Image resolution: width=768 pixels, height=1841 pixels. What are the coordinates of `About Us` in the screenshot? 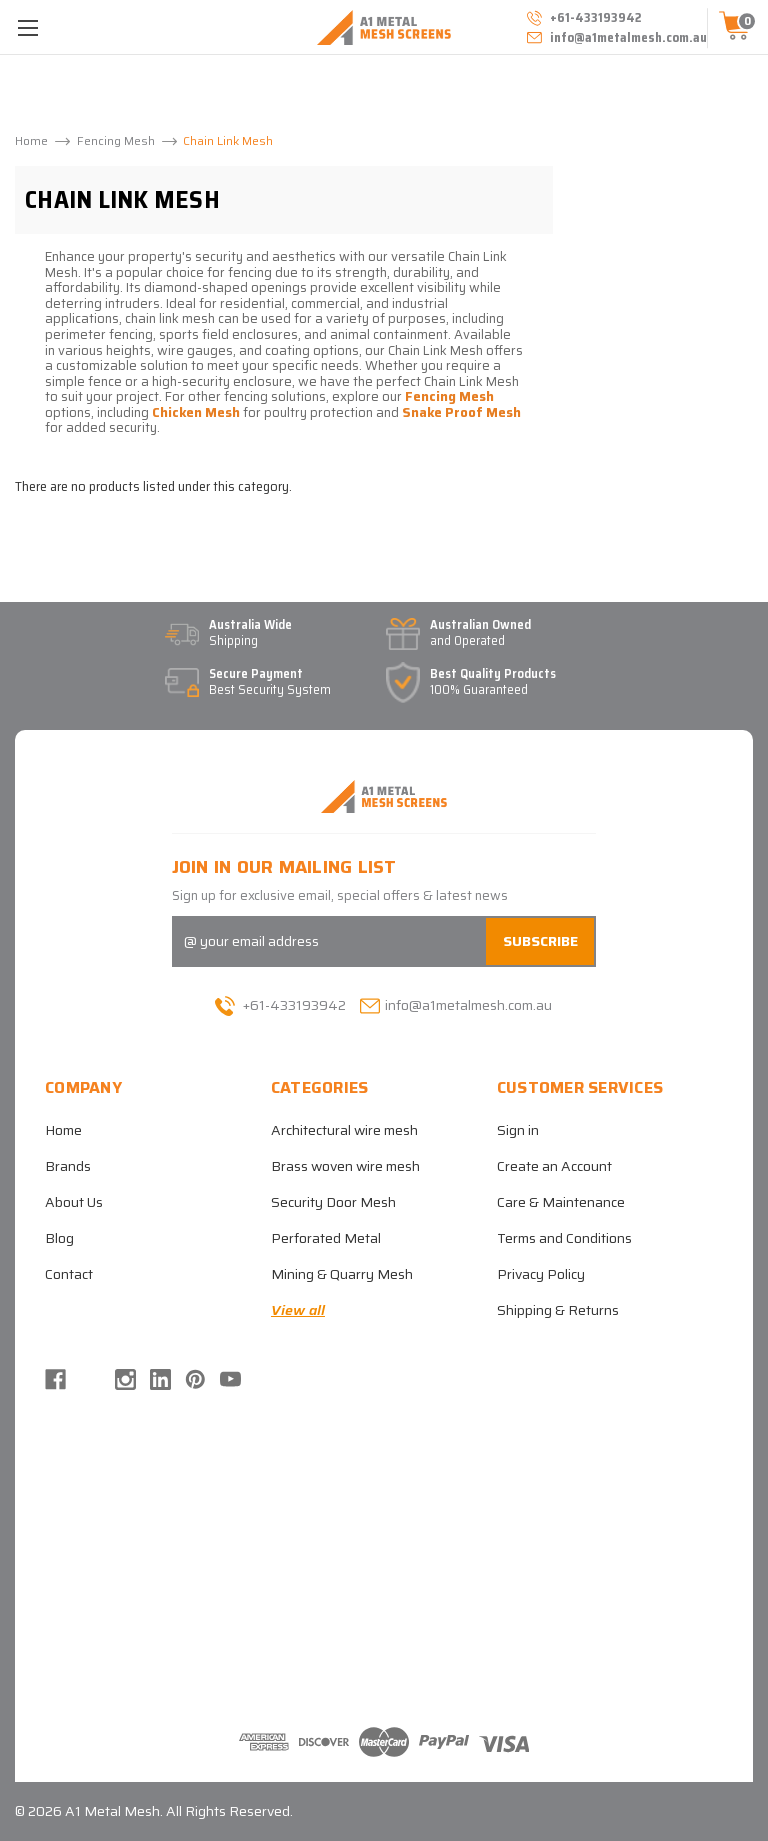 It's located at (74, 1202).